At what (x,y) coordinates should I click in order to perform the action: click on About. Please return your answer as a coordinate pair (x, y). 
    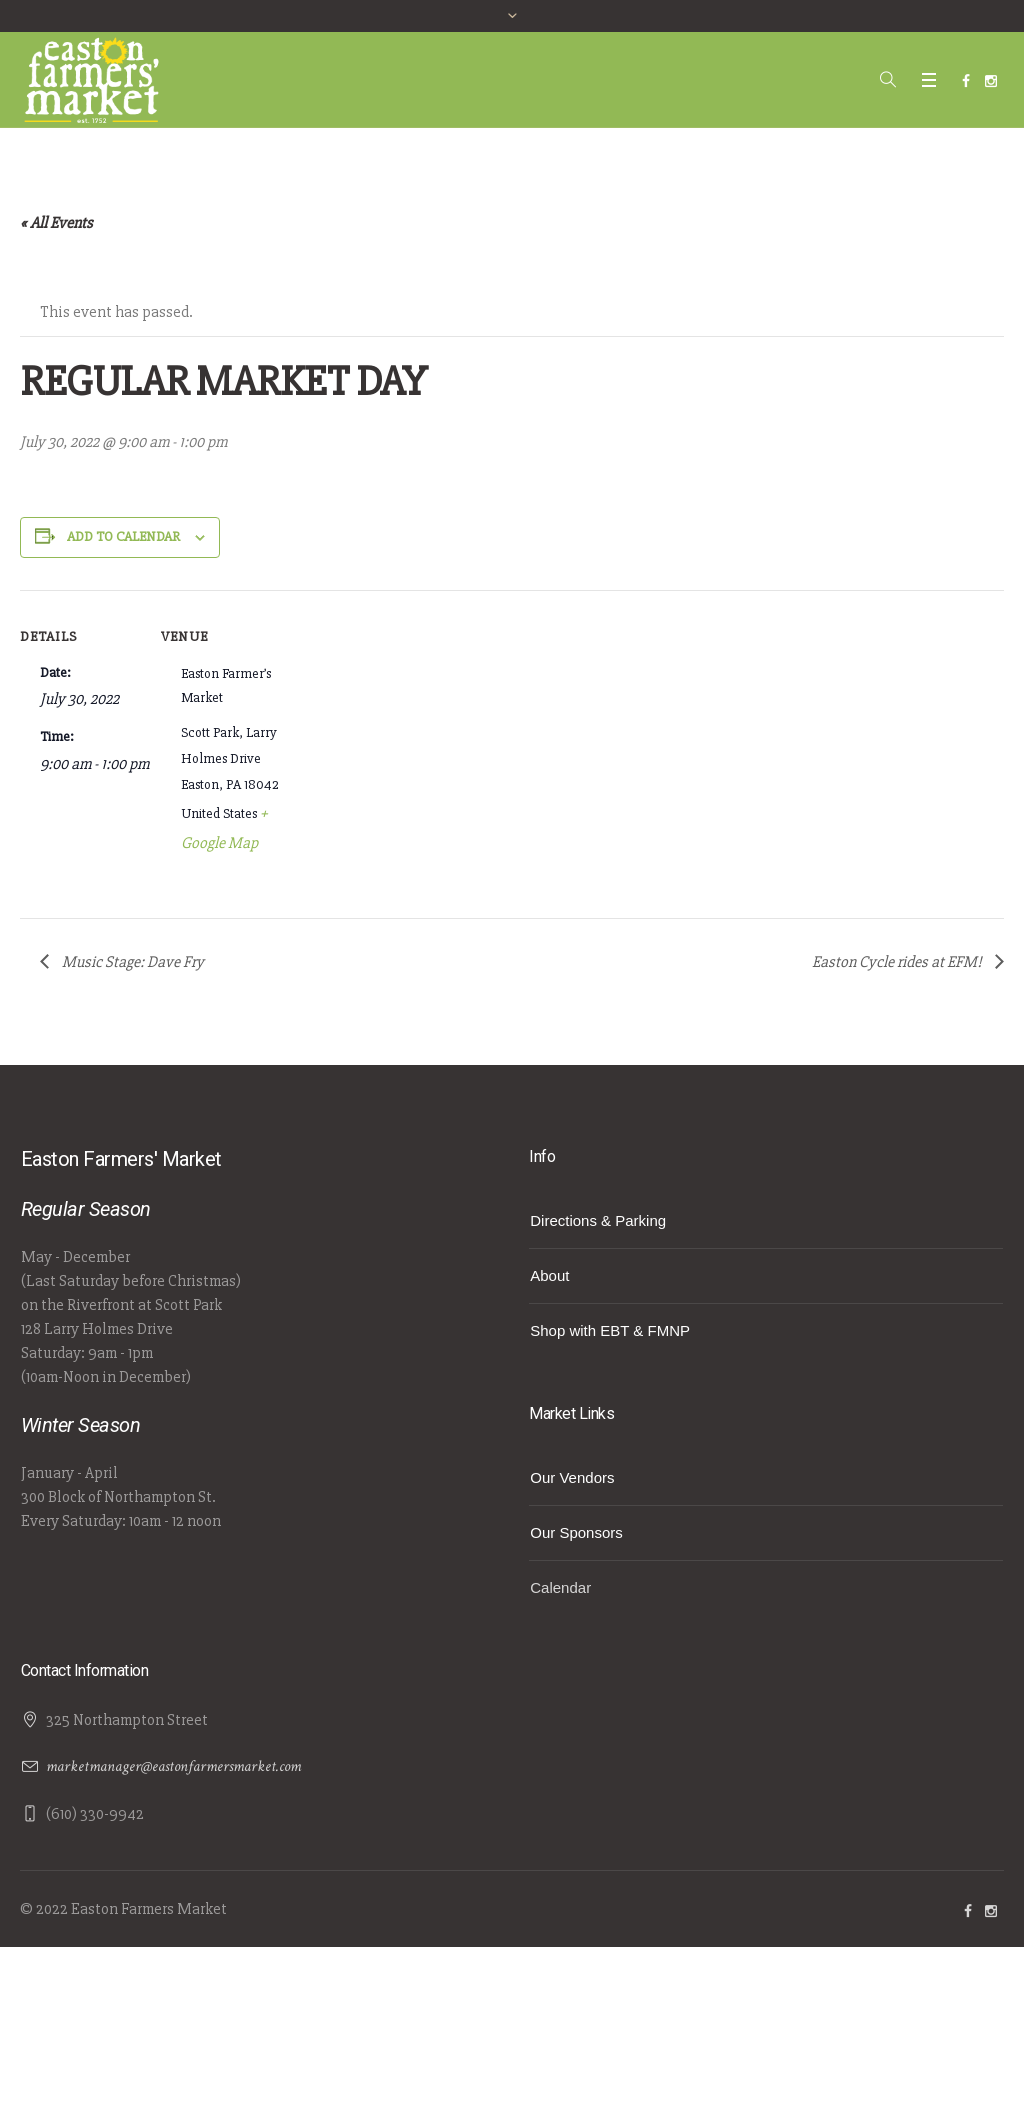
    Looking at the image, I should click on (549, 1275).